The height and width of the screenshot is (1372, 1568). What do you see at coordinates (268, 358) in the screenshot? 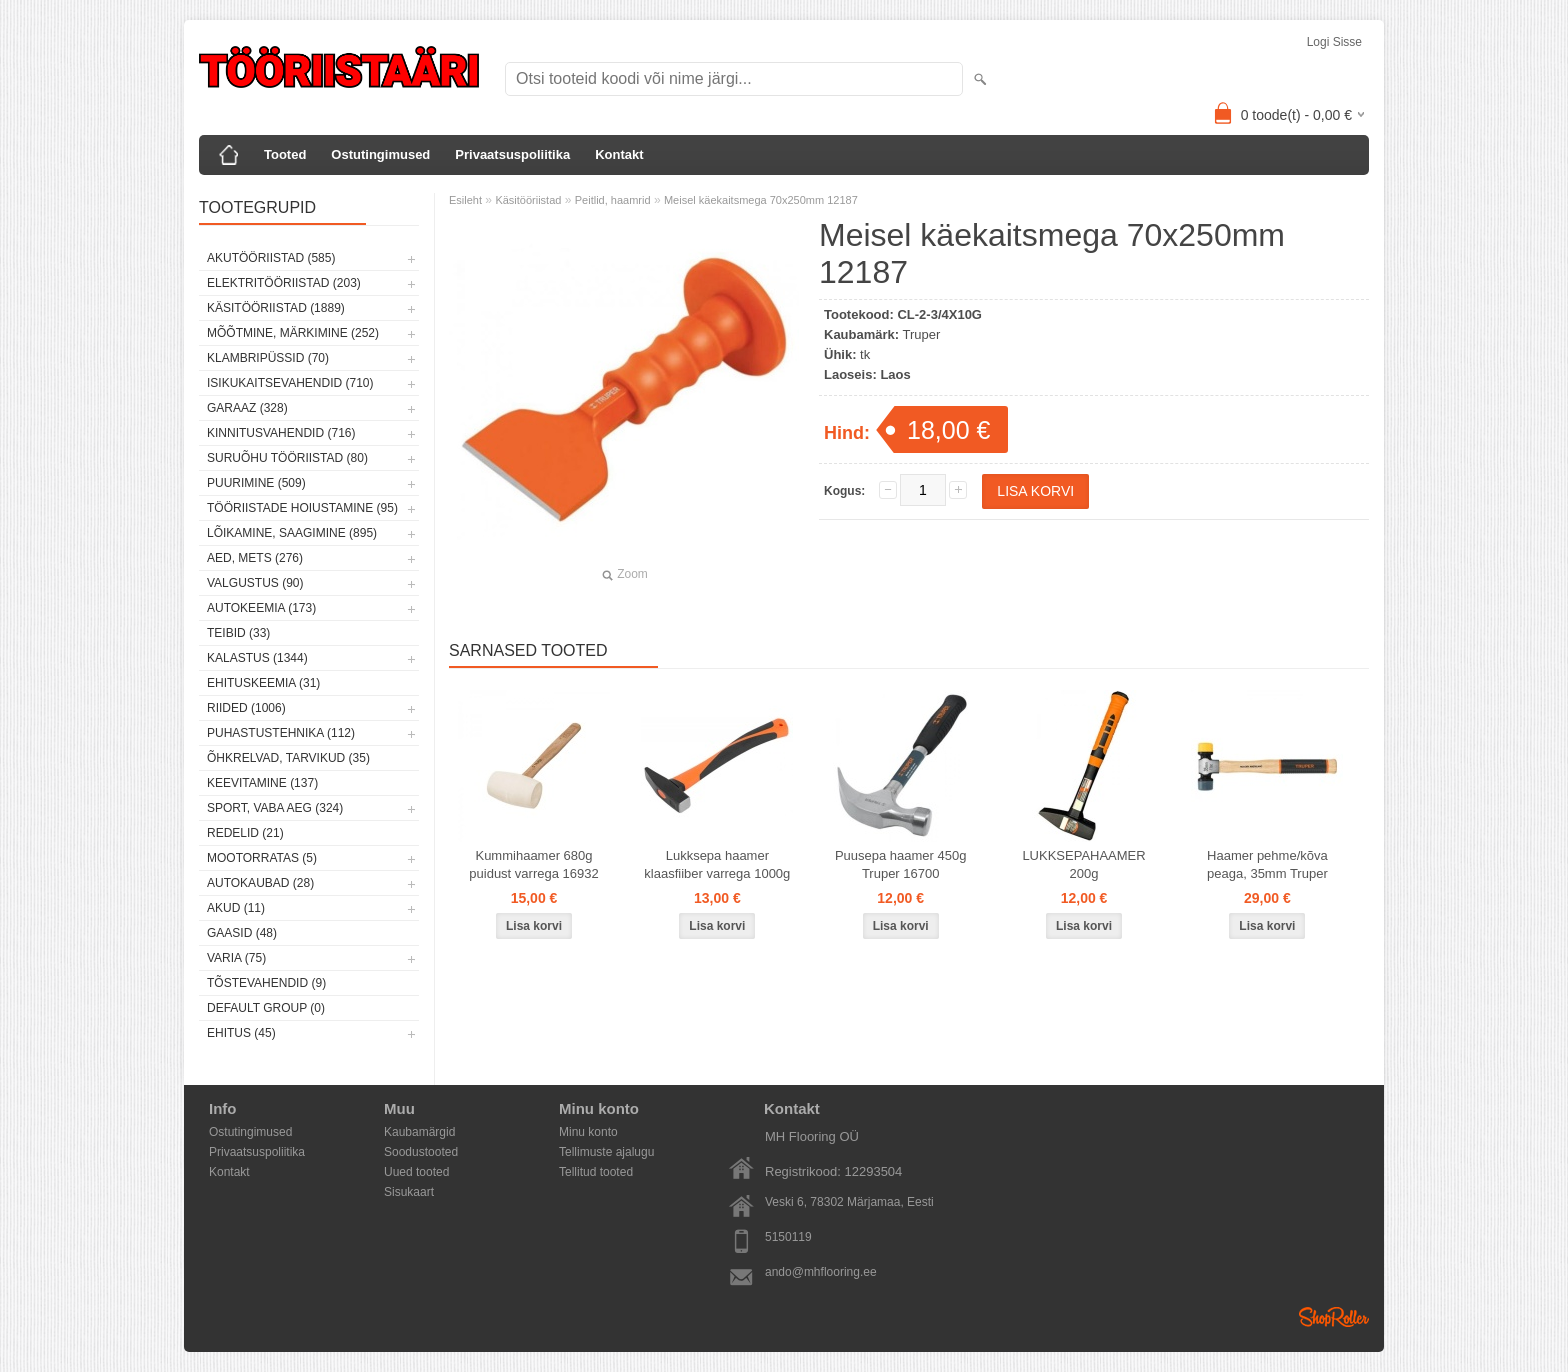
I see `Klambripüssid (70)` at bounding box center [268, 358].